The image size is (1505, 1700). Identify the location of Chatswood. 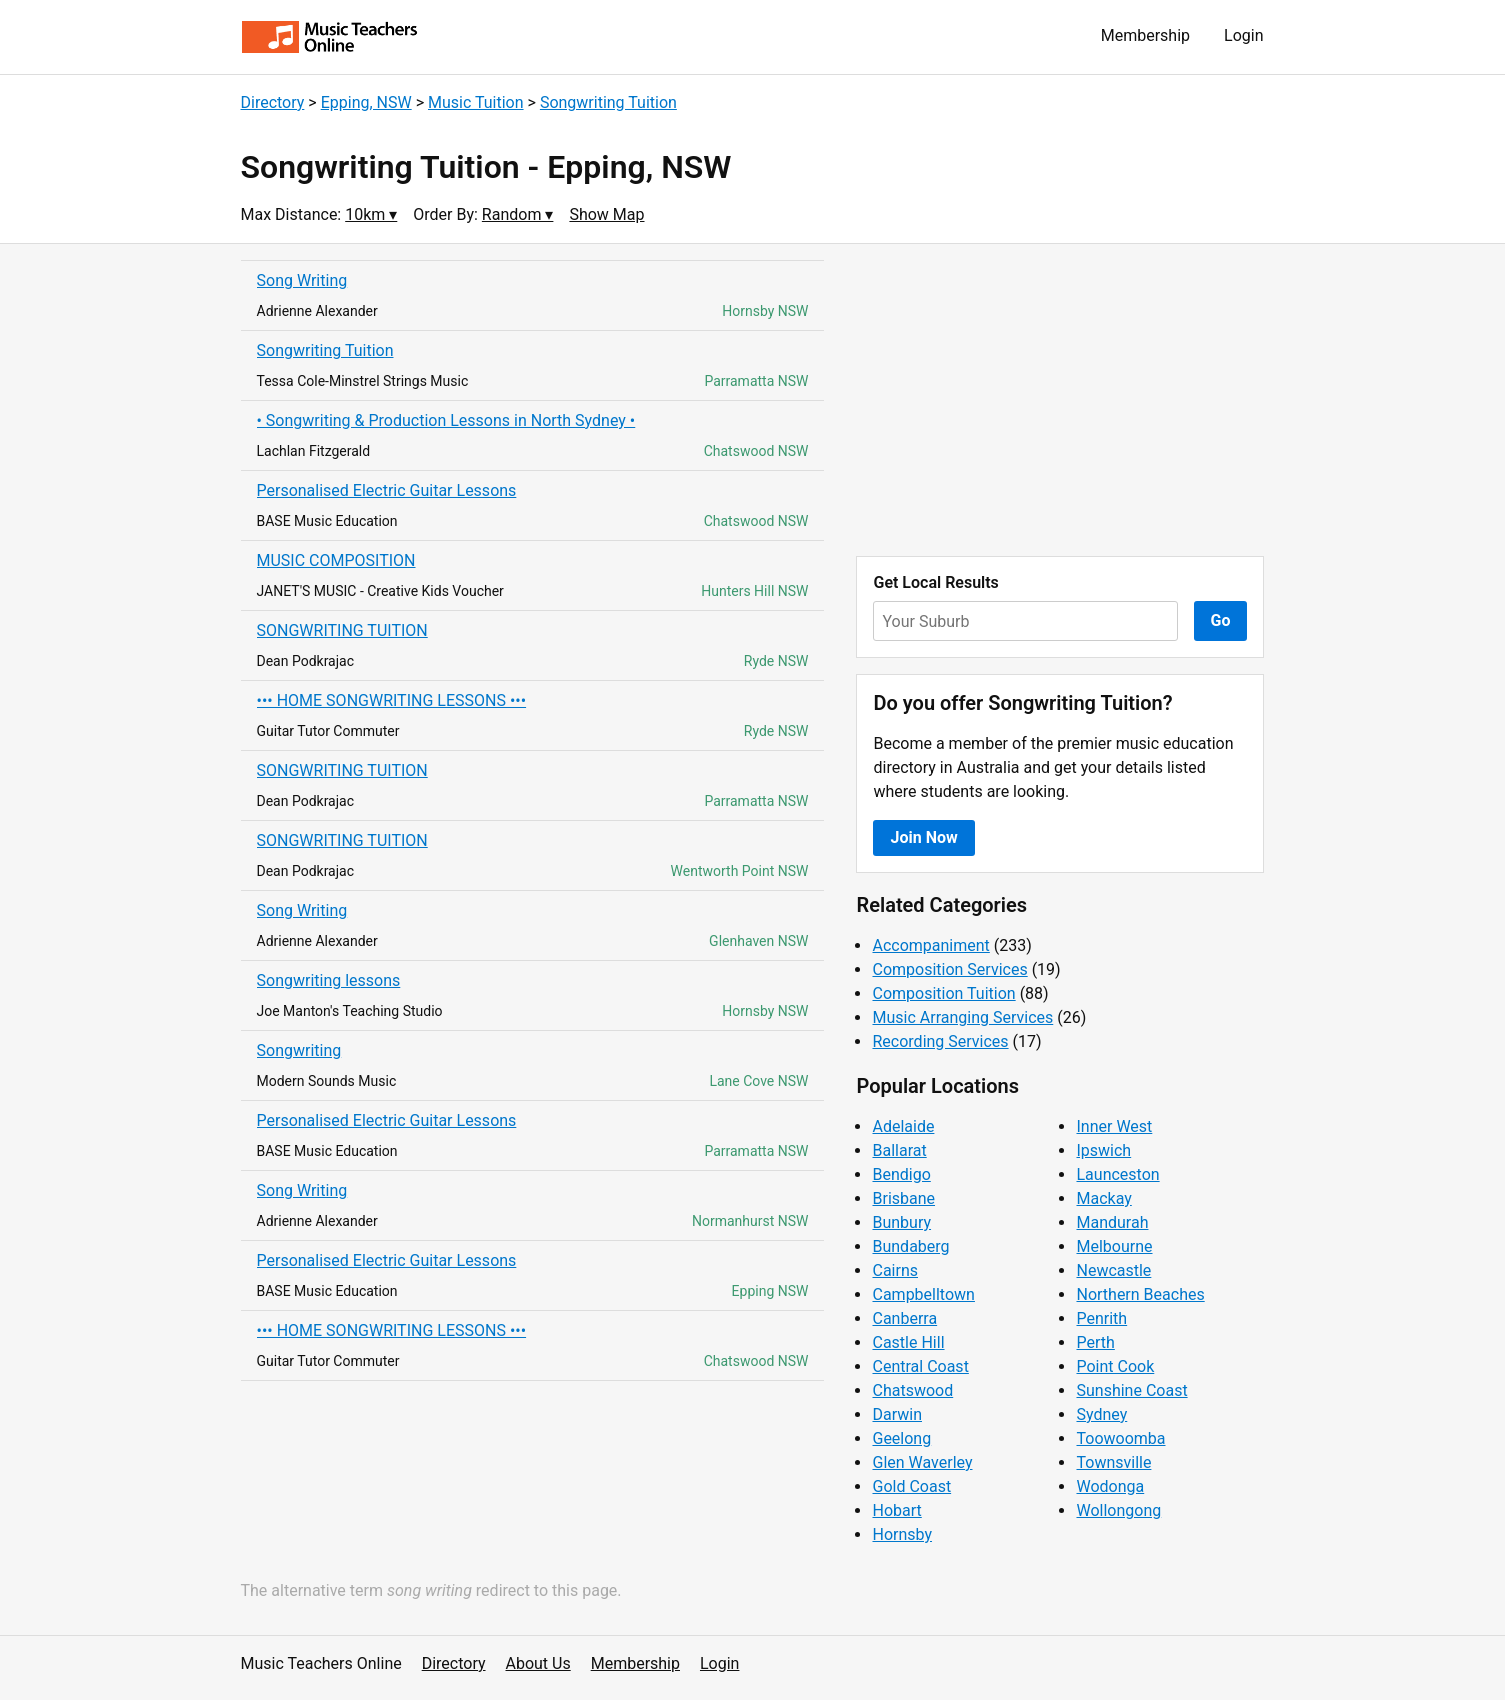
(912, 1390).